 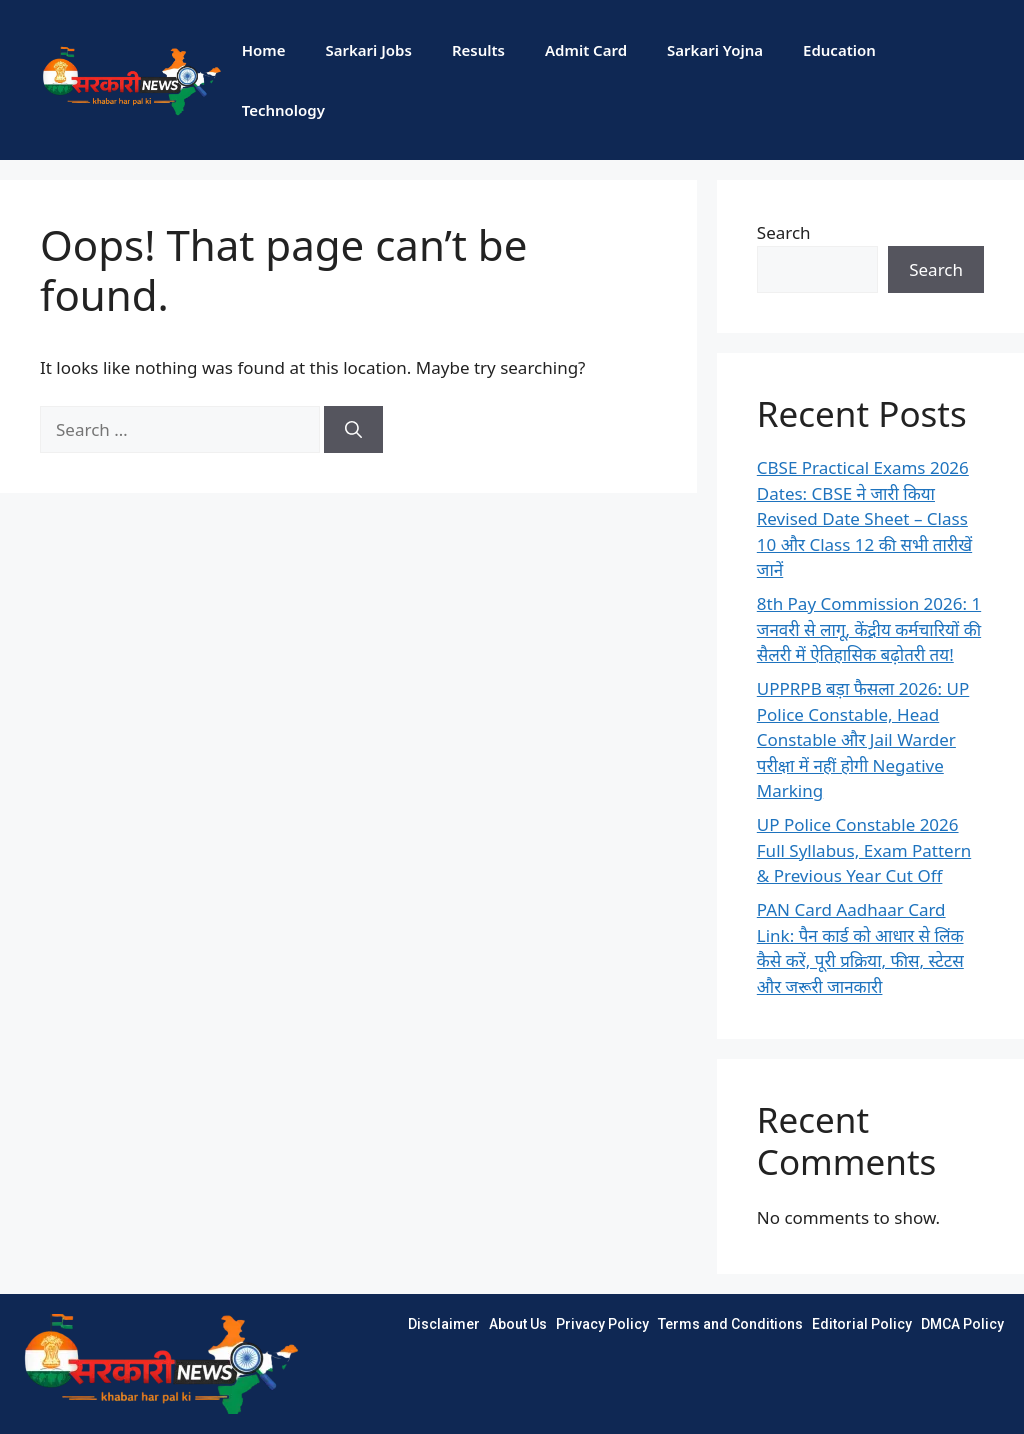 I want to click on 8th Pay Commission 2026: 1 जनवरी से लागू, केंद्रीय कर्मचारियों की सैलरी में ऐतिहासिक बढ़ोतरी तय!, so click(x=869, y=629).